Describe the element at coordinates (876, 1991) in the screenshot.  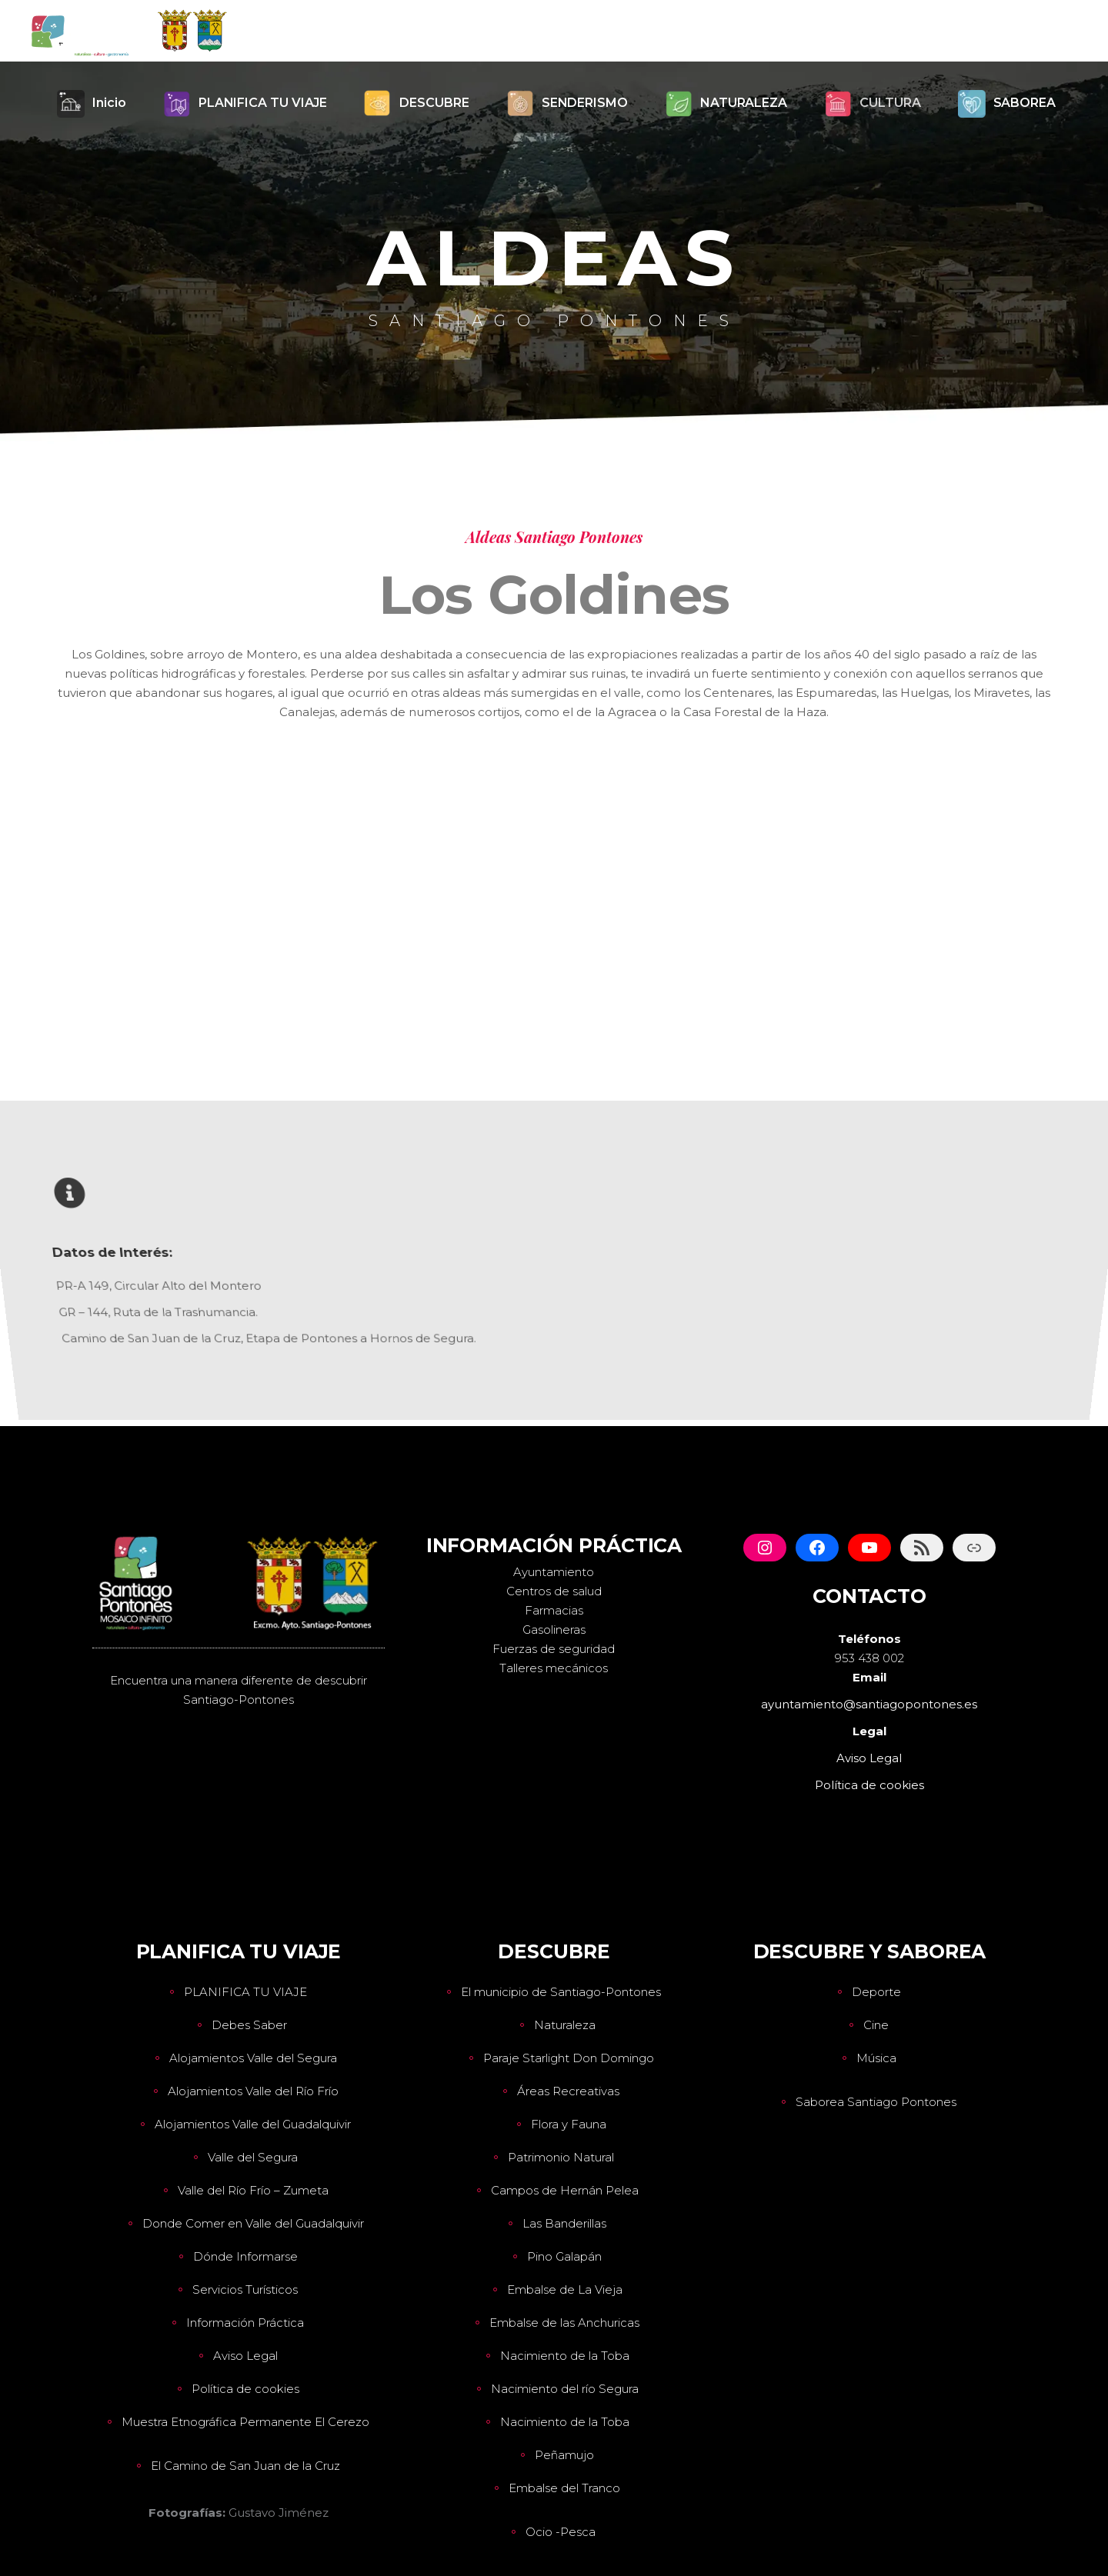
I see `Deporte` at that location.